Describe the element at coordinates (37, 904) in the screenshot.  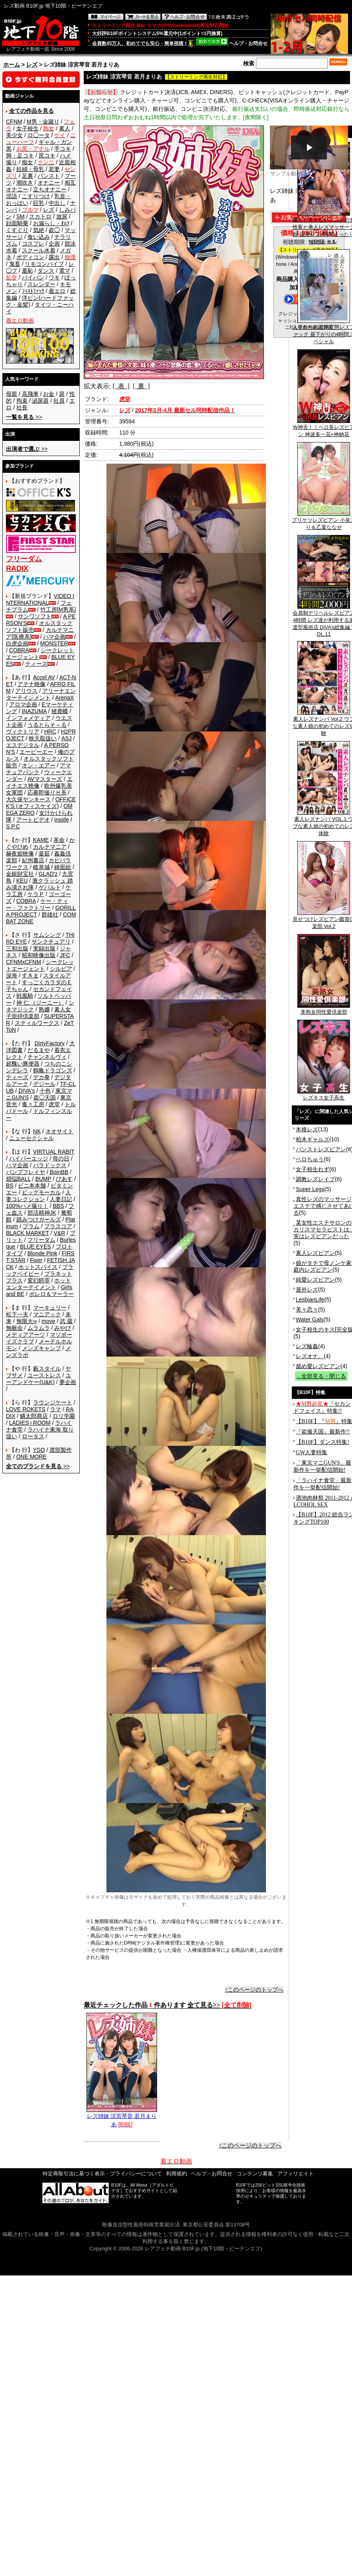
I see `ケー・ティー・ファクトリー` at that location.